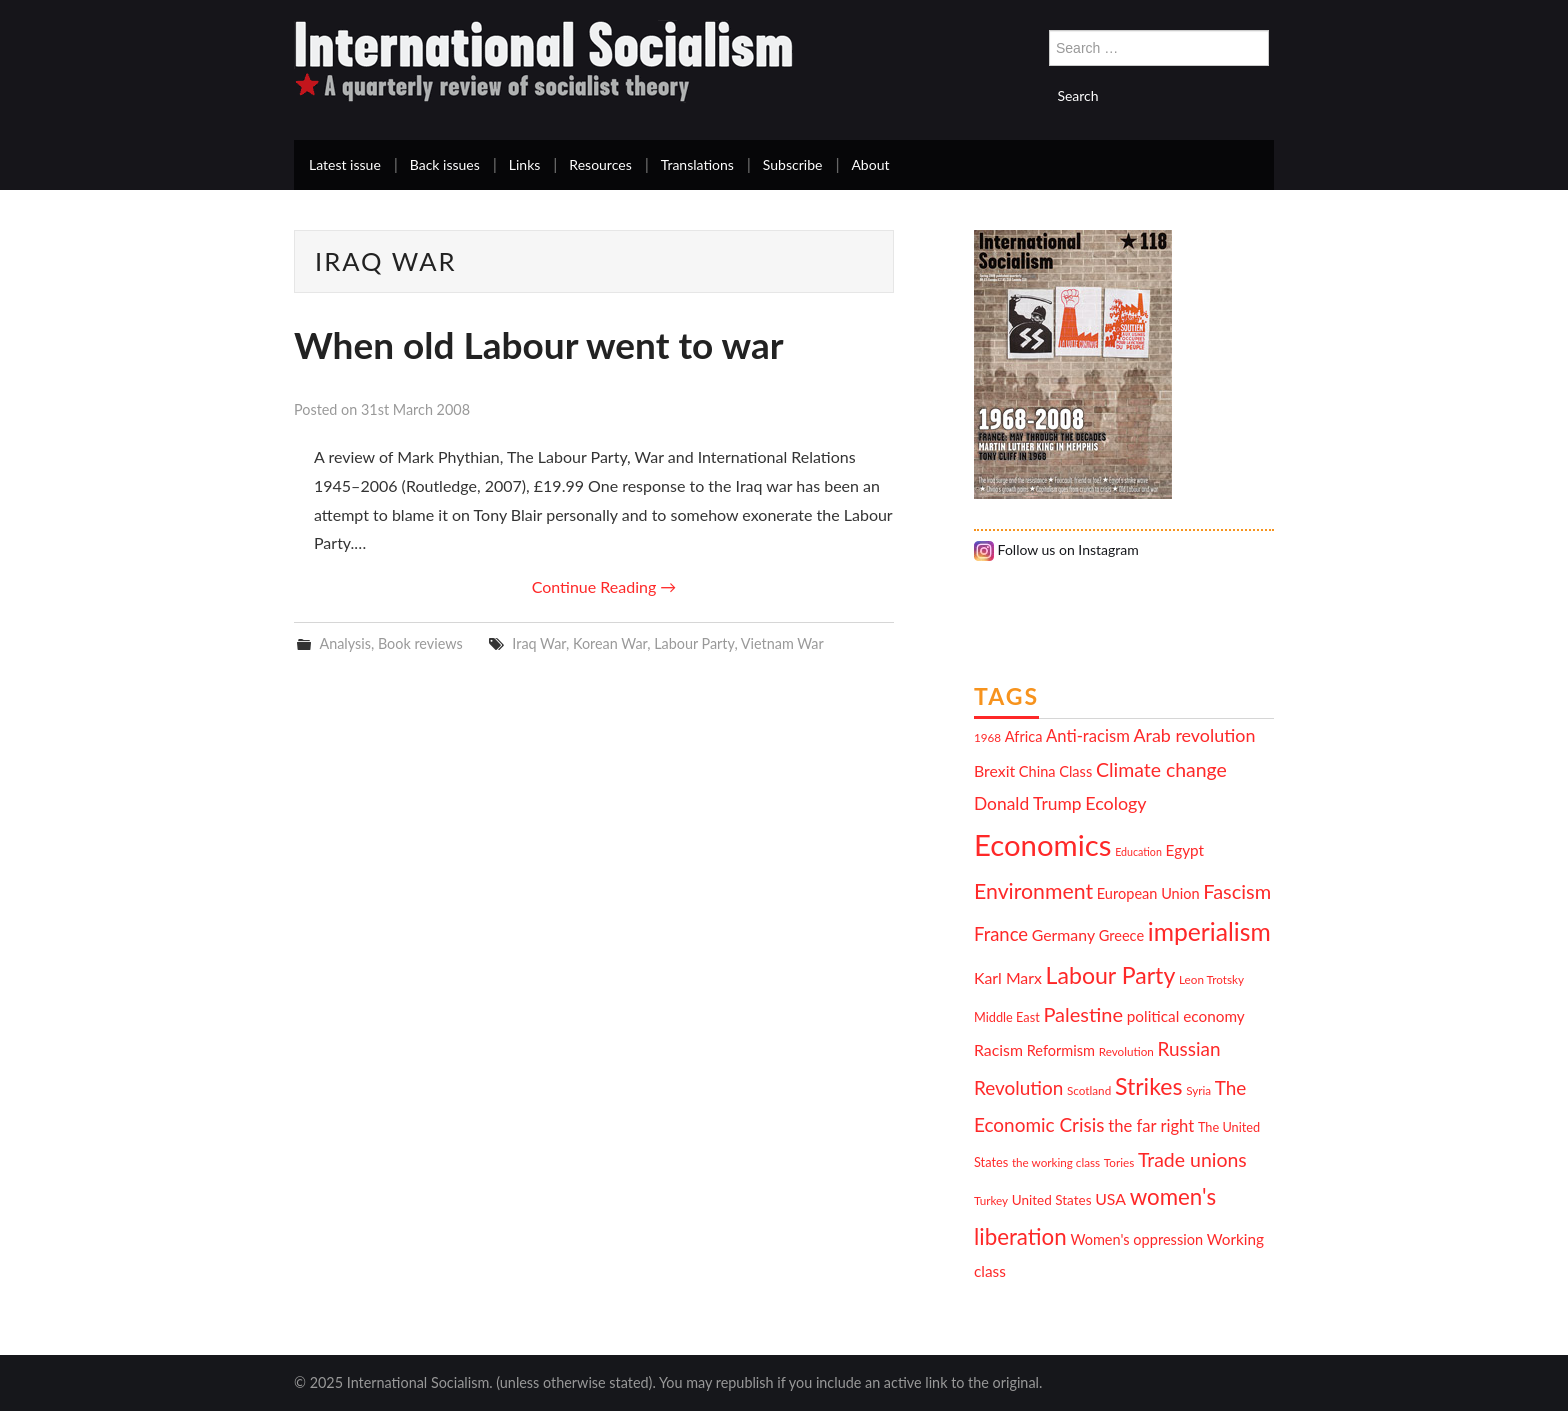  I want to click on Racism [Racism (15 items)], so click(998, 1049).